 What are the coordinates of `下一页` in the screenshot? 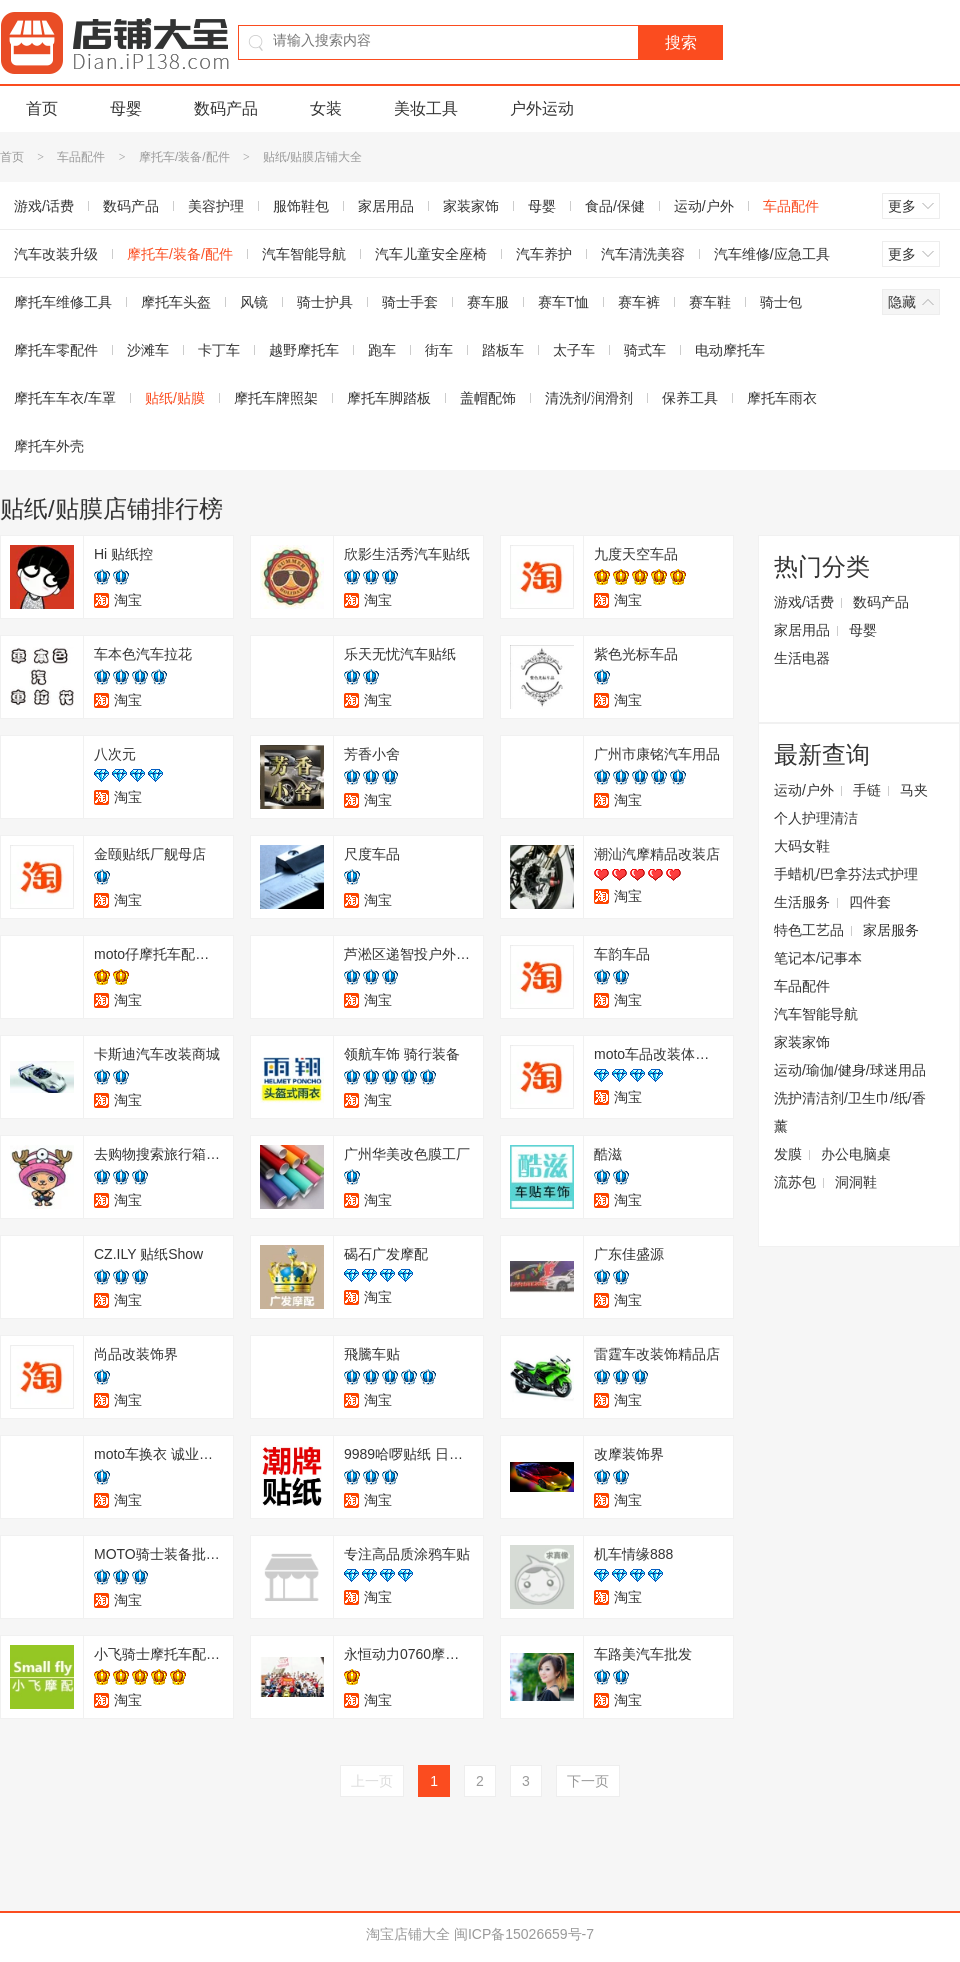 It's located at (588, 1781).